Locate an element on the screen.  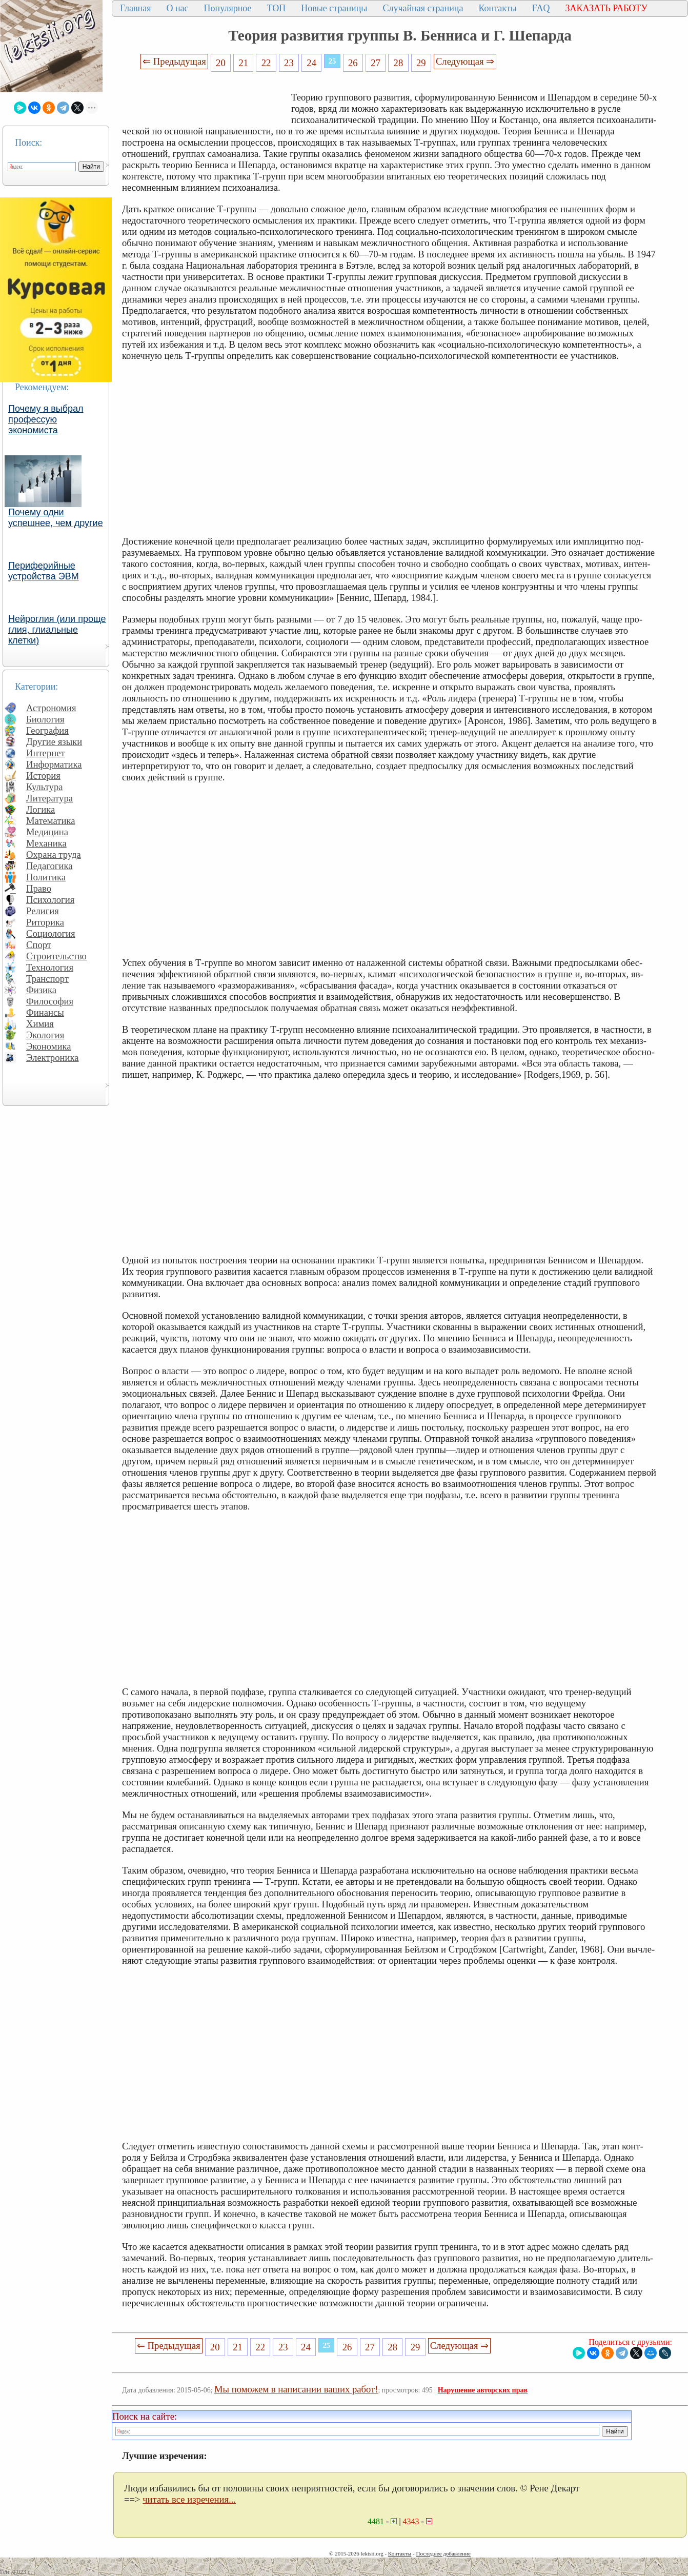
Финансы is located at coordinates (45, 1012).